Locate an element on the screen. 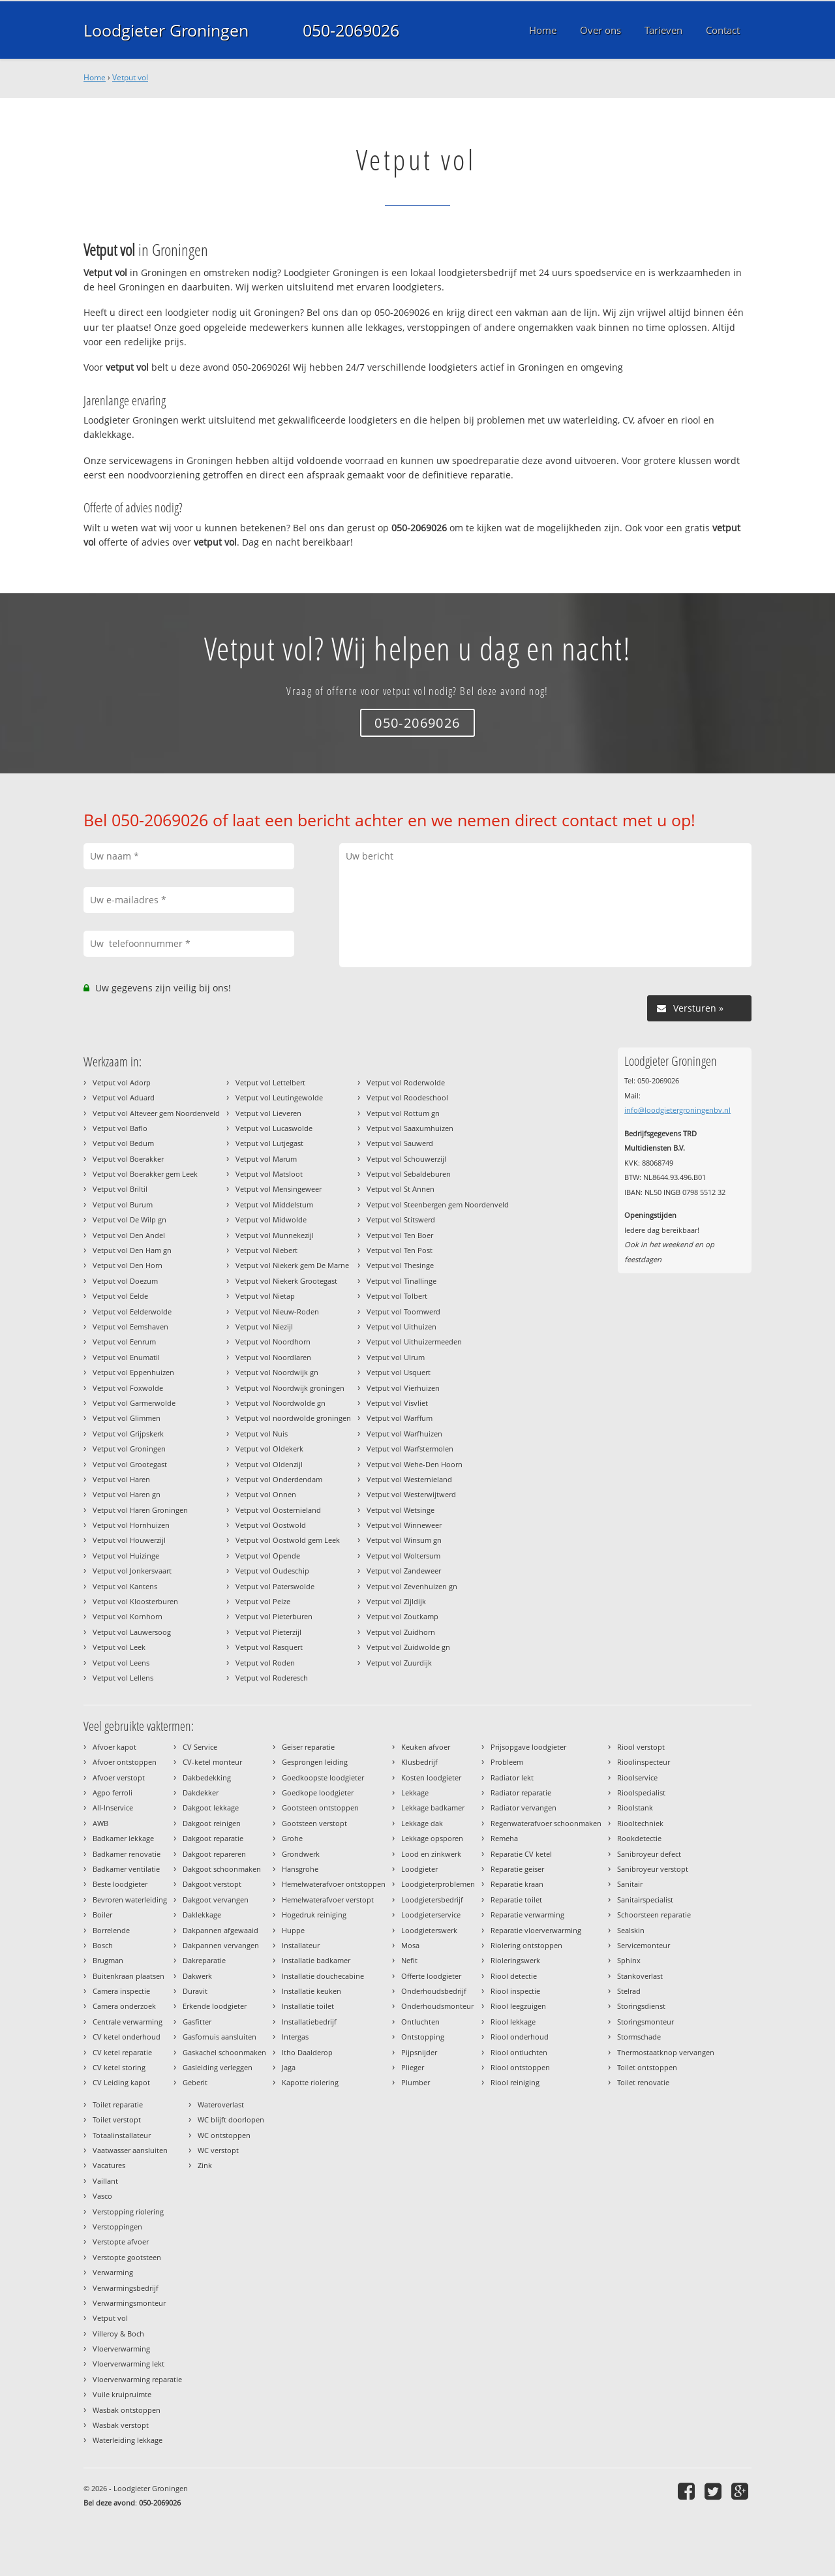 This screenshot has width=835, height=2576. Vetput vol St Annen is located at coordinates (400, 1189).